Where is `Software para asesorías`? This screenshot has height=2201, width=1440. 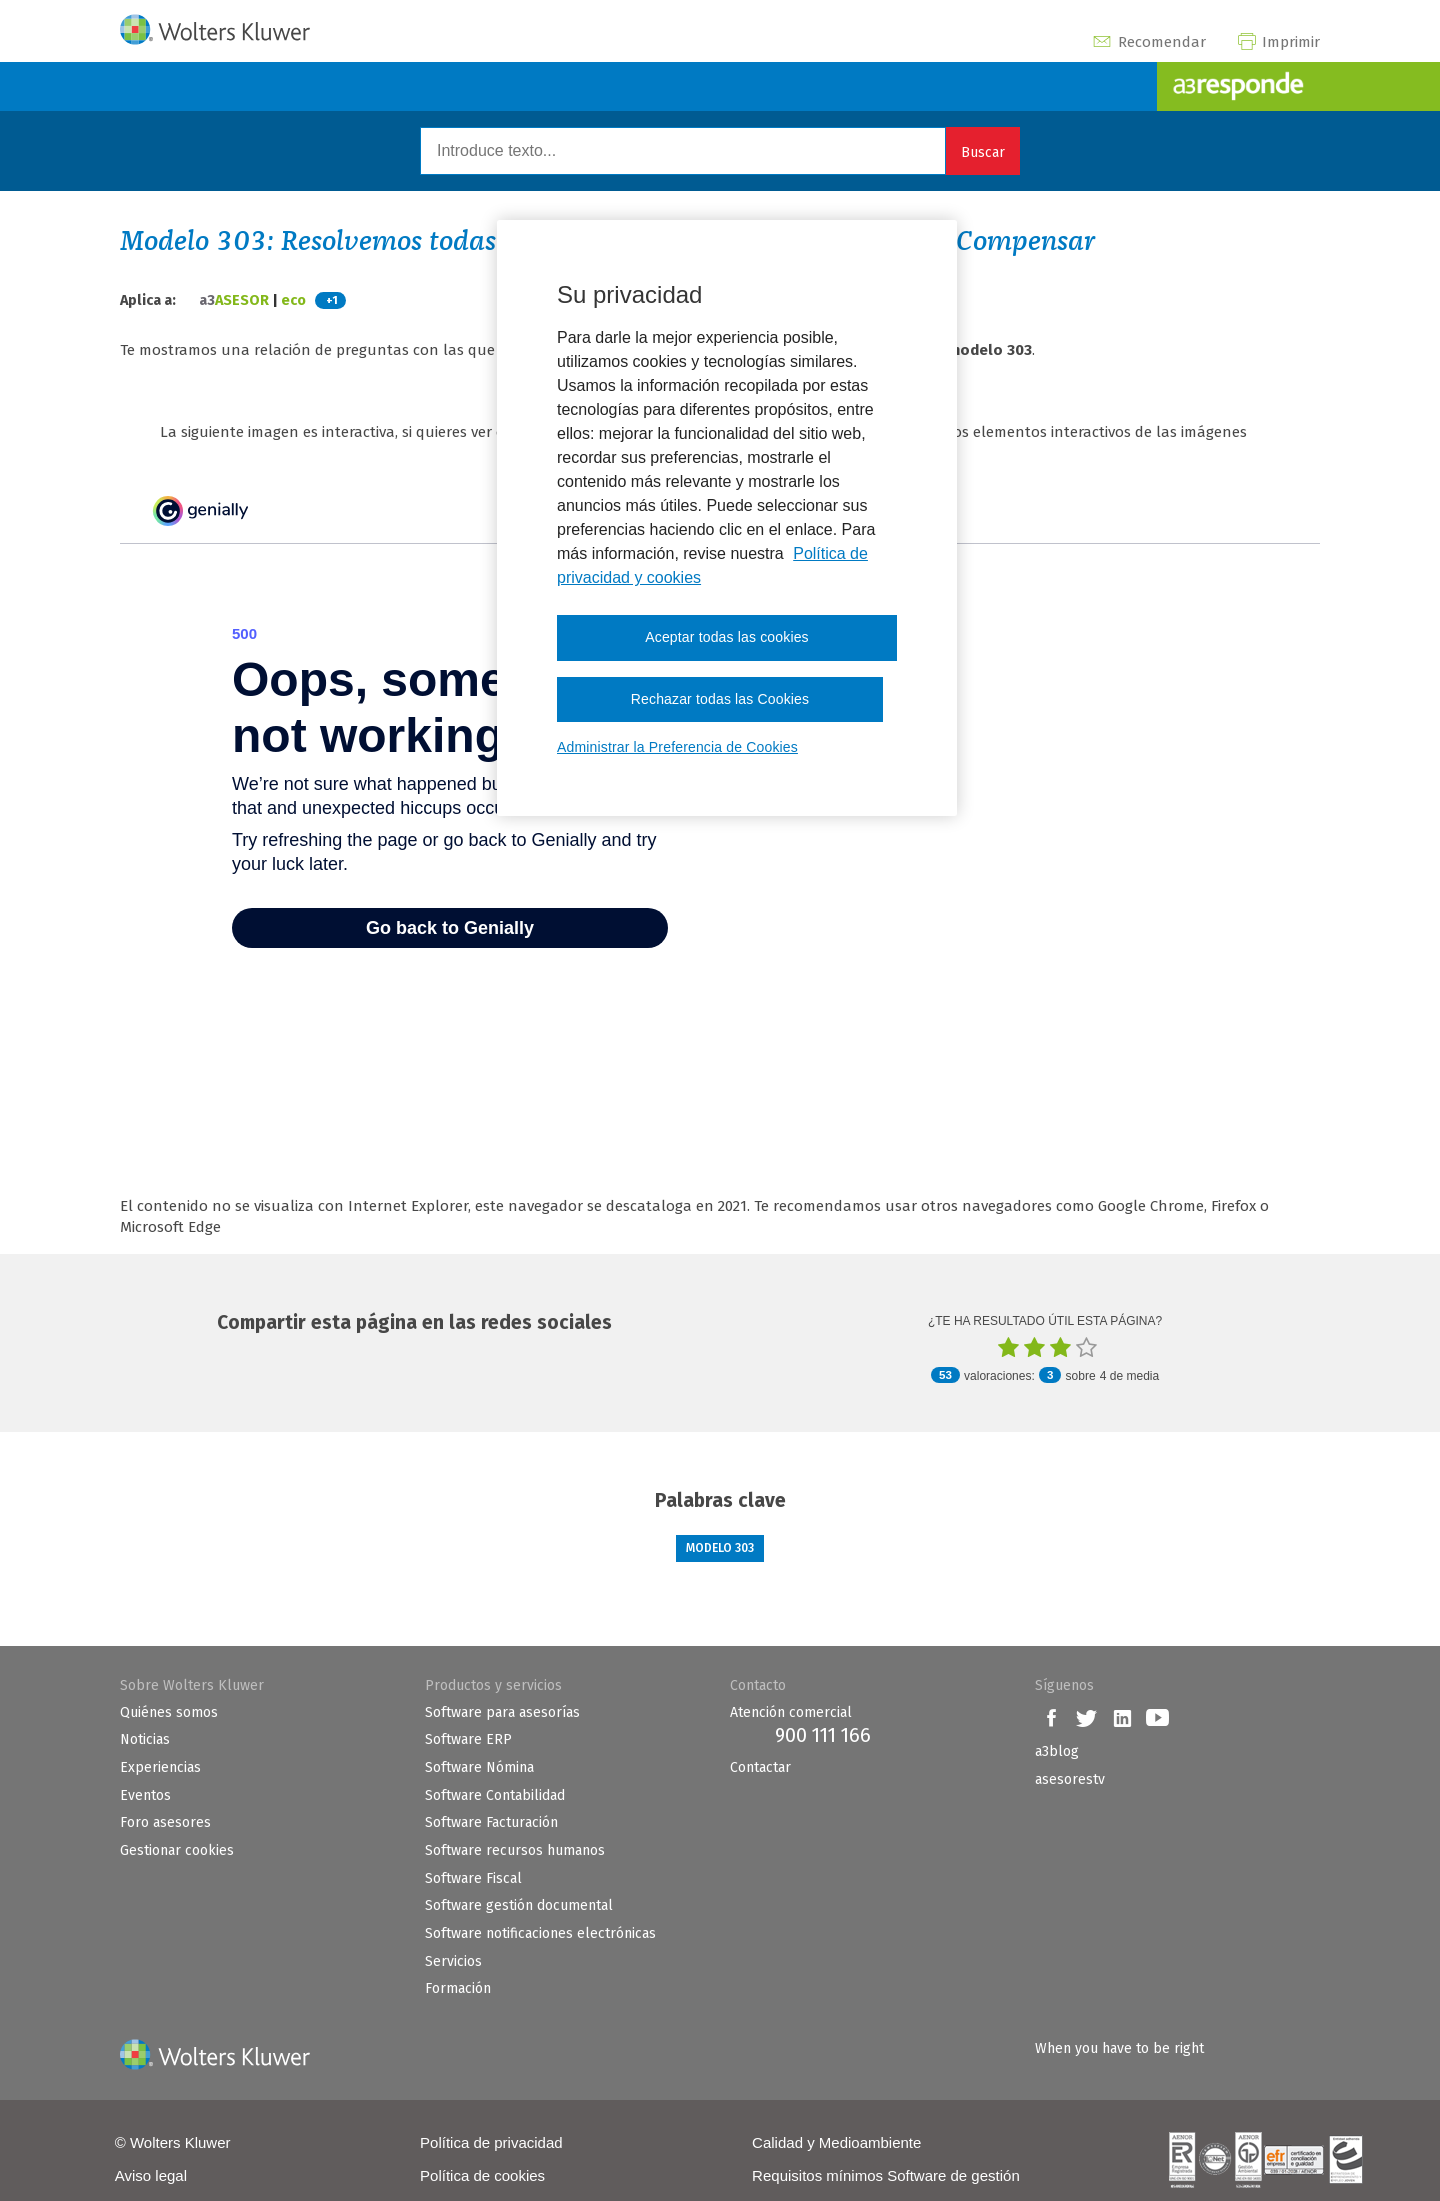 Software para asesorías is located at coordinates (502, 1712).